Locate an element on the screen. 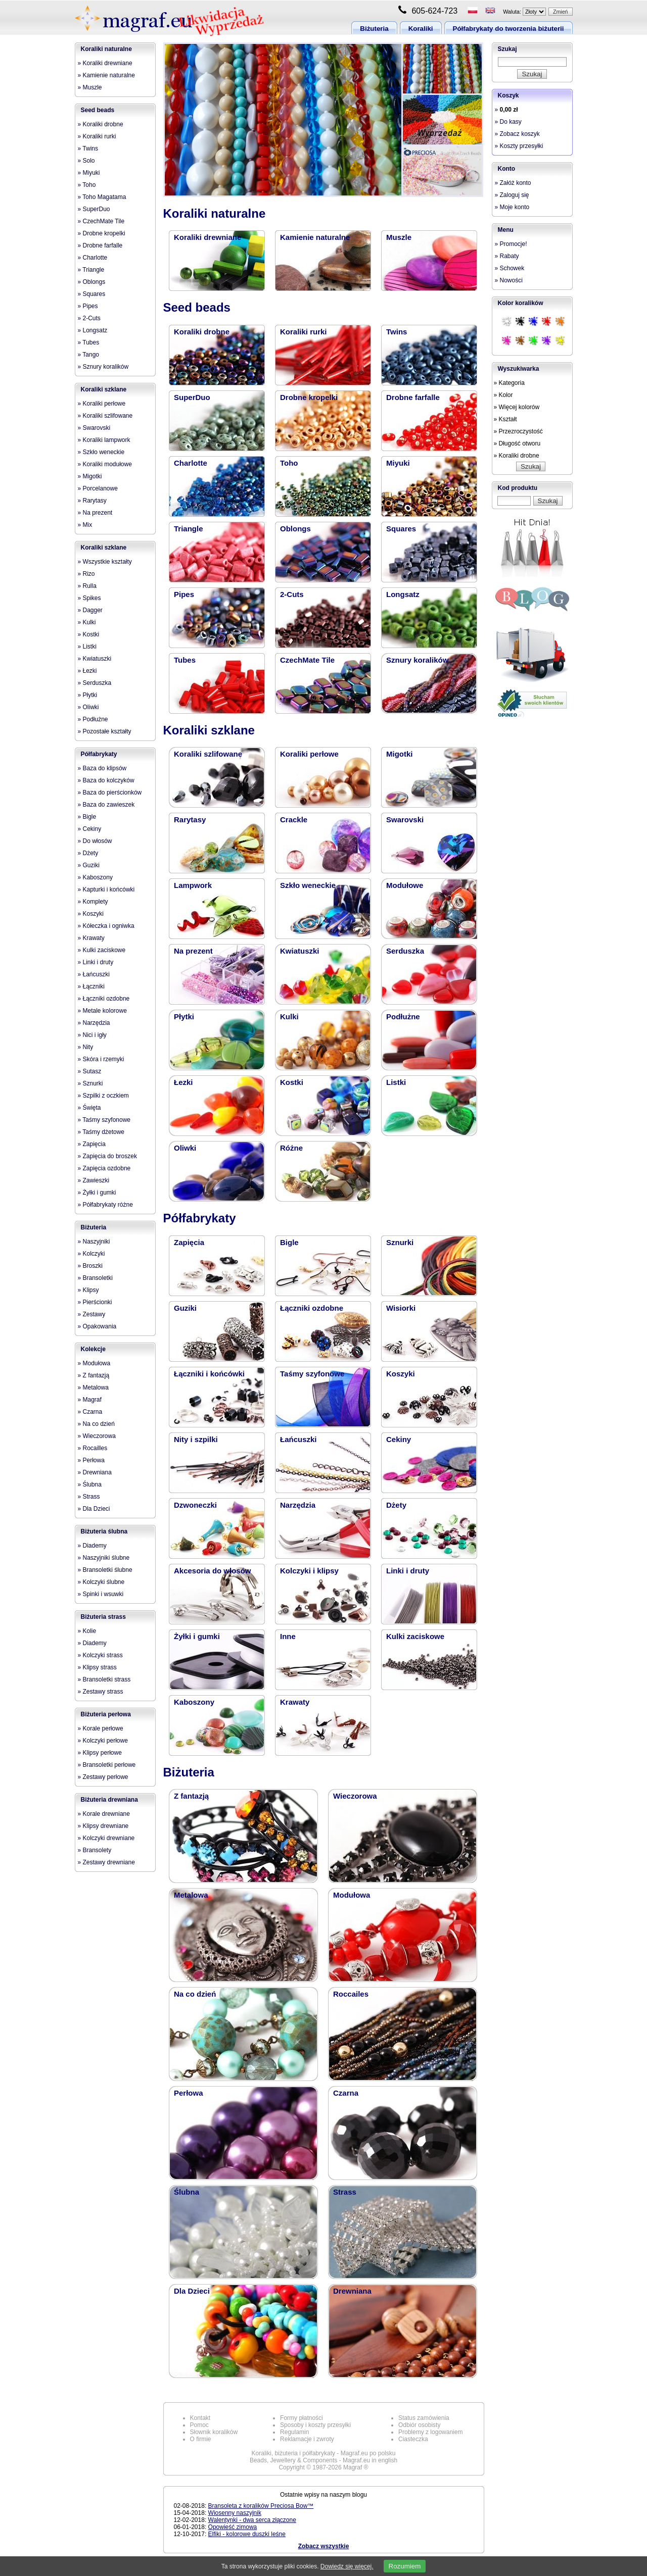 This screenshot has height=2576, width=647. Kaboszony is located at coordinates (194, 1702).